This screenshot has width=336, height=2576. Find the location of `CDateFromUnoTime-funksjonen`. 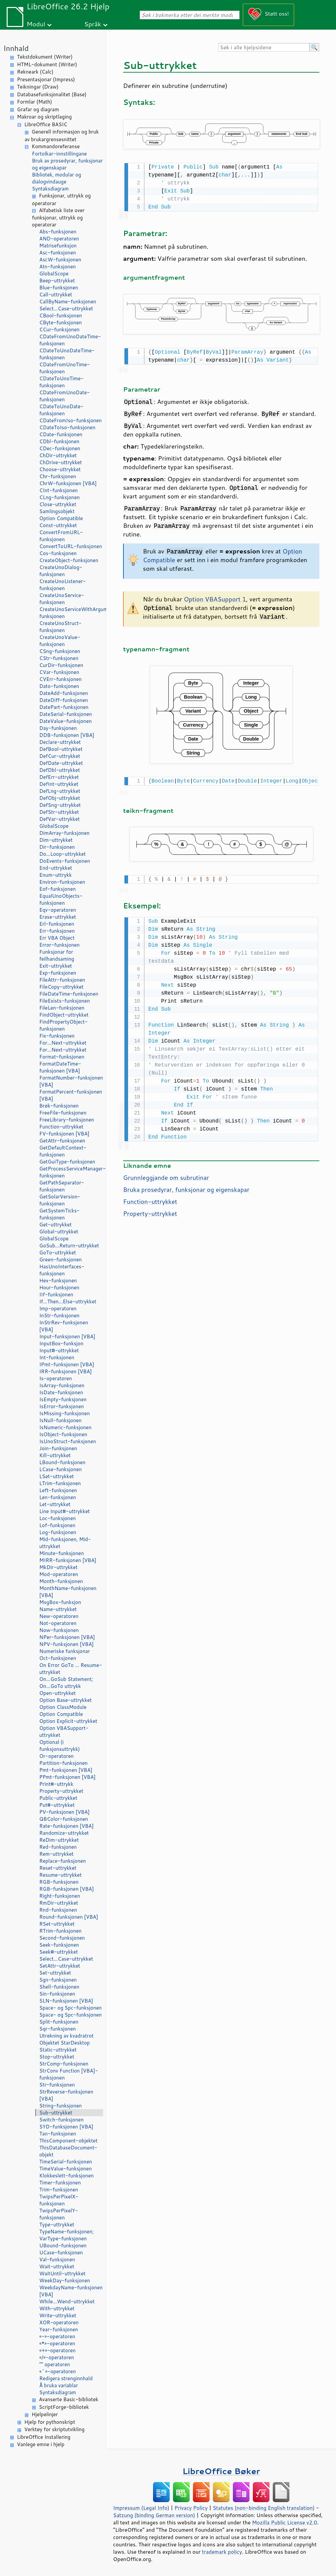

CDateFromUnoTime-funksjonen is located at coordinates (64, 368).